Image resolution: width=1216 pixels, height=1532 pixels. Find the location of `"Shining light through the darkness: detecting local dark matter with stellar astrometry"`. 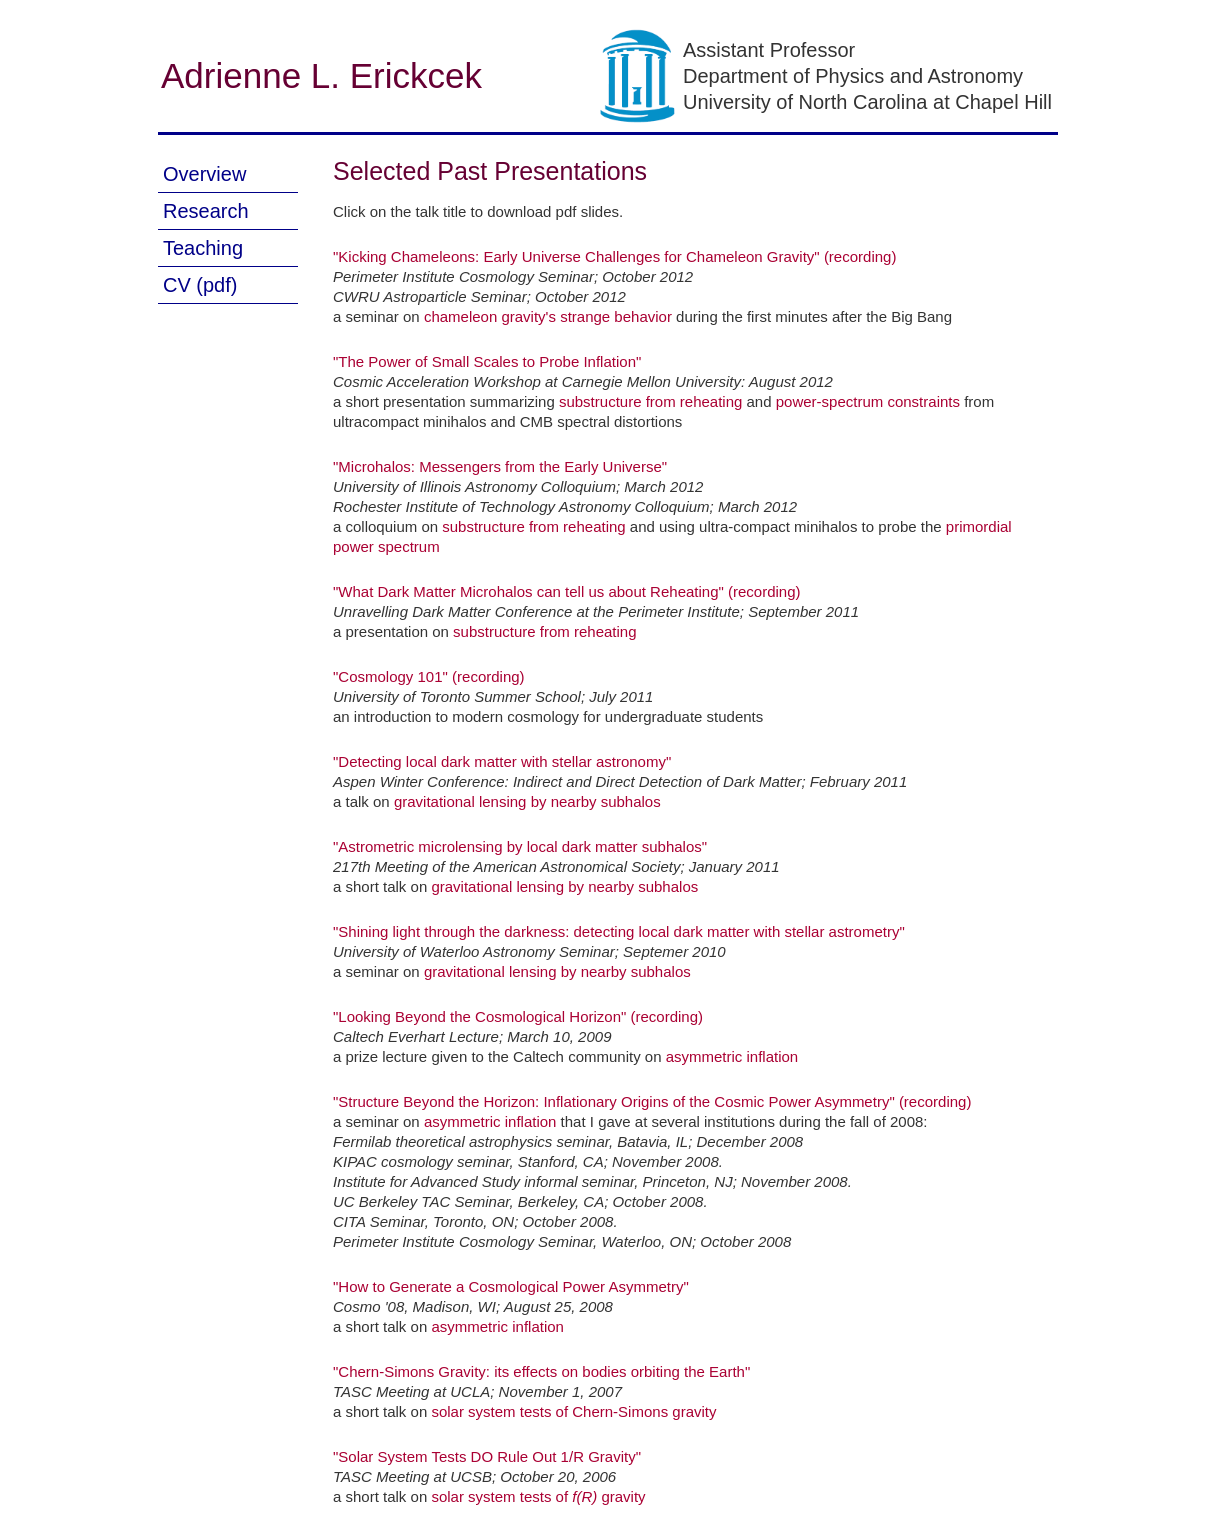

"Shining light through the darkness: detecting local dark matter with stellar astrometry" is located at coordinates (619, 931).